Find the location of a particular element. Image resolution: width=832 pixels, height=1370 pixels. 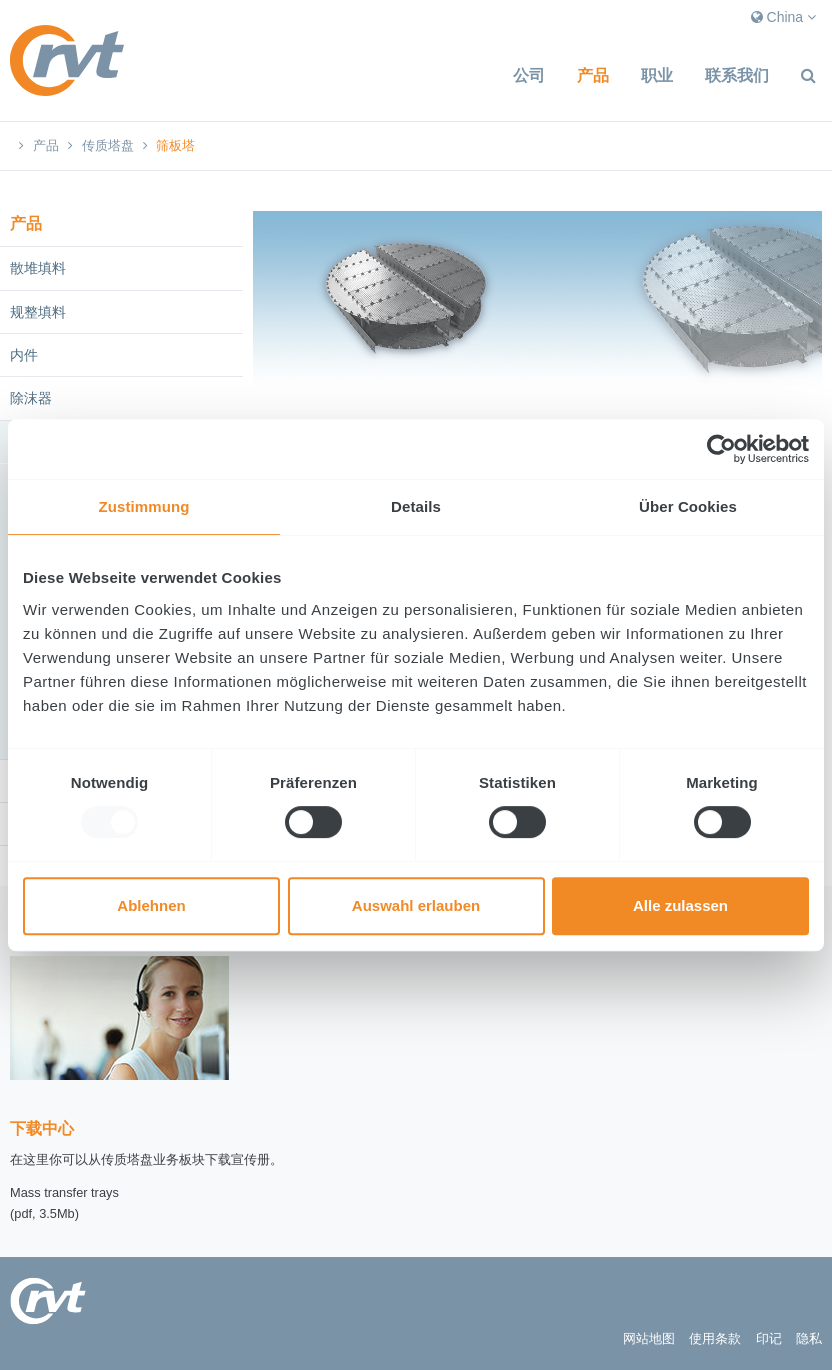

公司 is located at coordinates (529, 75).